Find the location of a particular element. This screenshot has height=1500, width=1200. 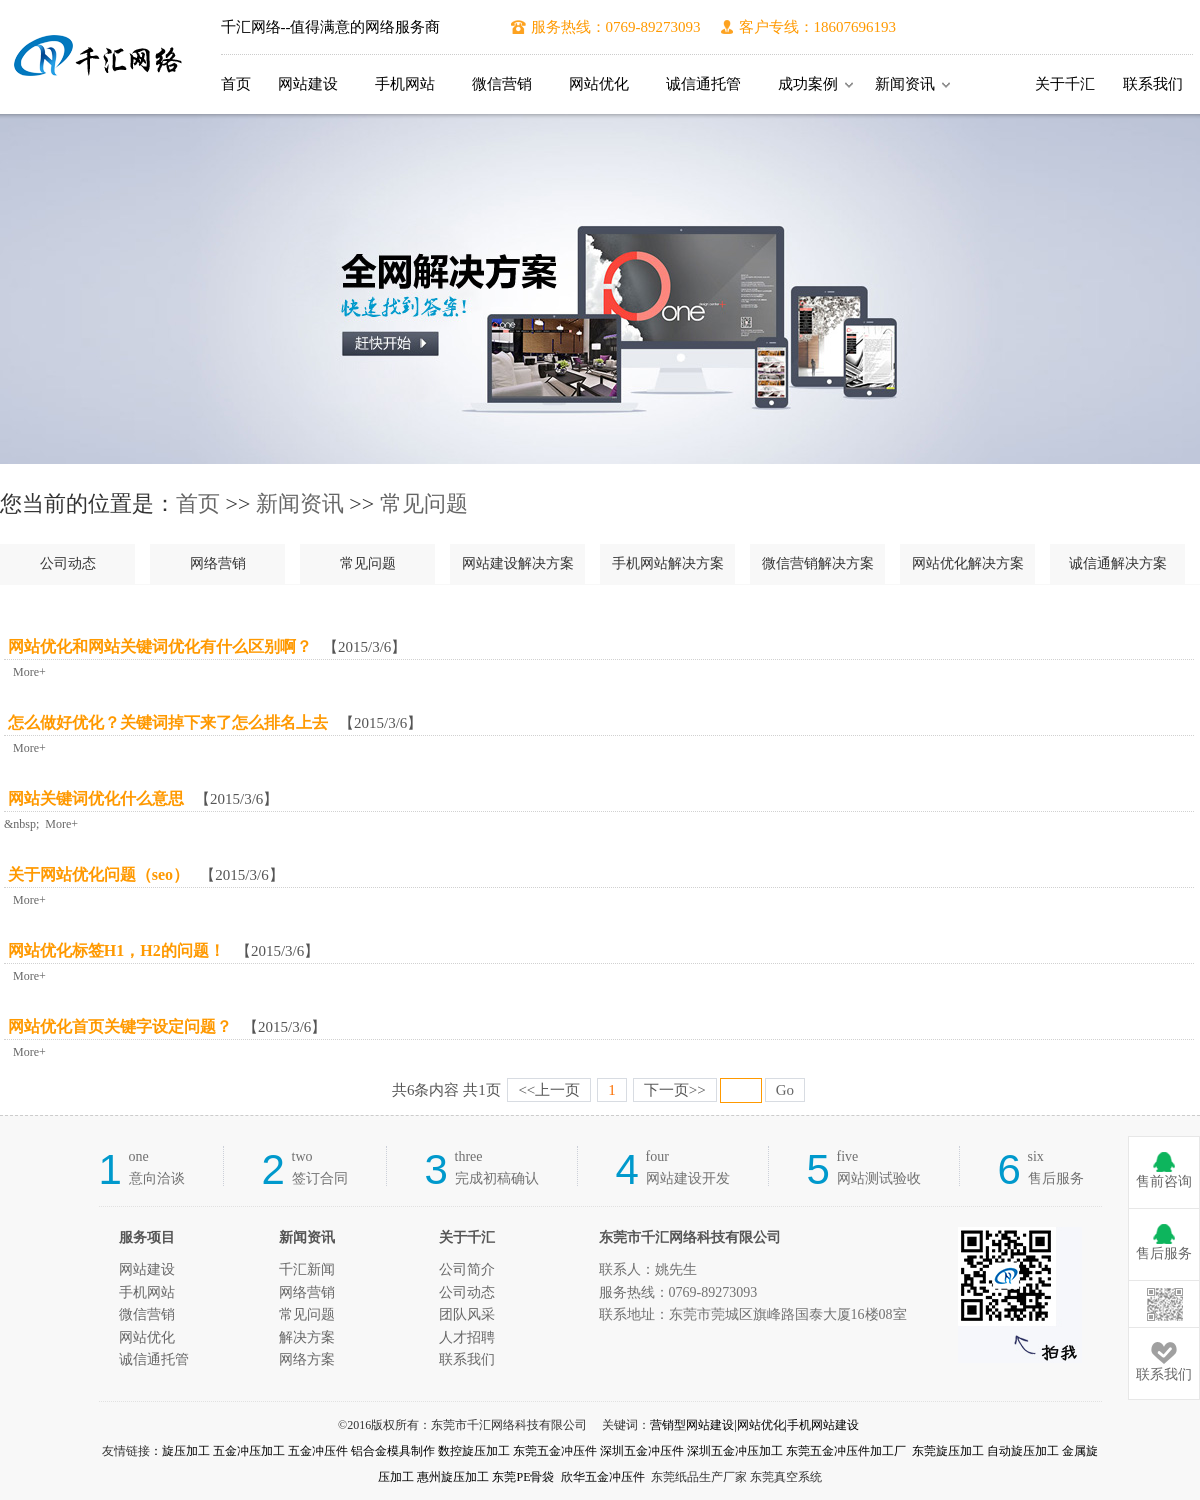

成功案例 is located at coordinates (808, 84).